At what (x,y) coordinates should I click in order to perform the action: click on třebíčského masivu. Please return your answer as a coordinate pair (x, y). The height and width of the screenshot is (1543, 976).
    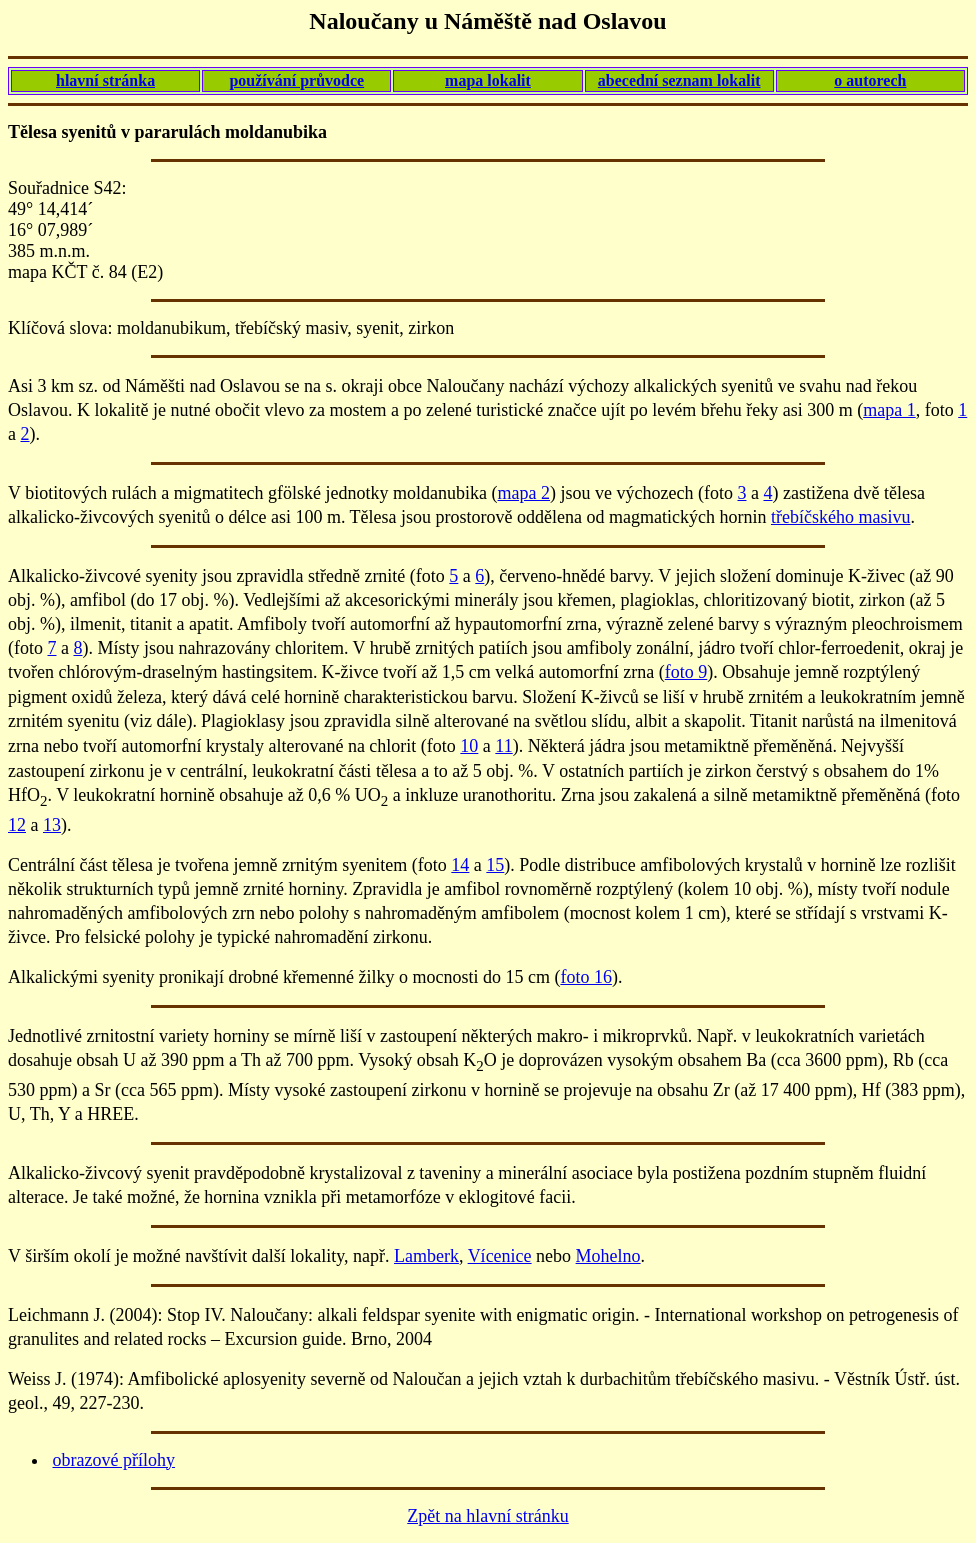
    Looking at the image, I should click on (840, 517).